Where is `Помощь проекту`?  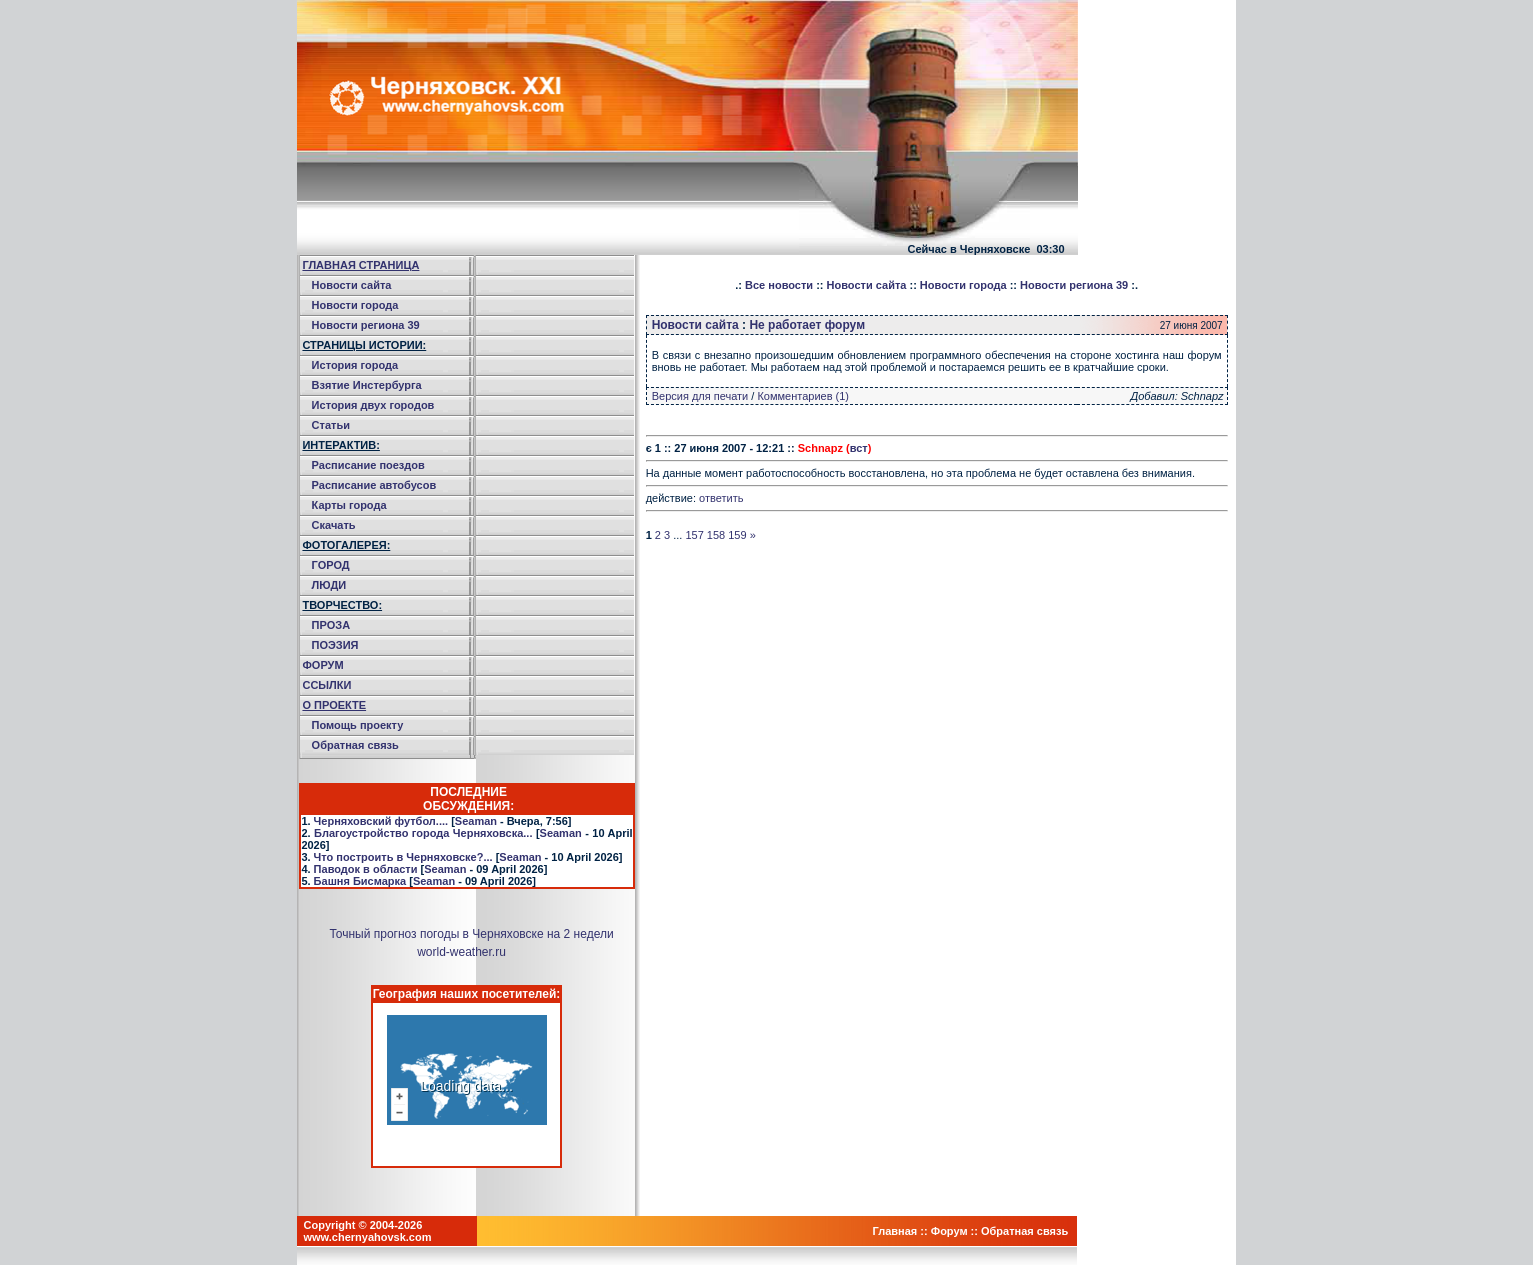
Помощь проекту is located at coordinates (358, 725).